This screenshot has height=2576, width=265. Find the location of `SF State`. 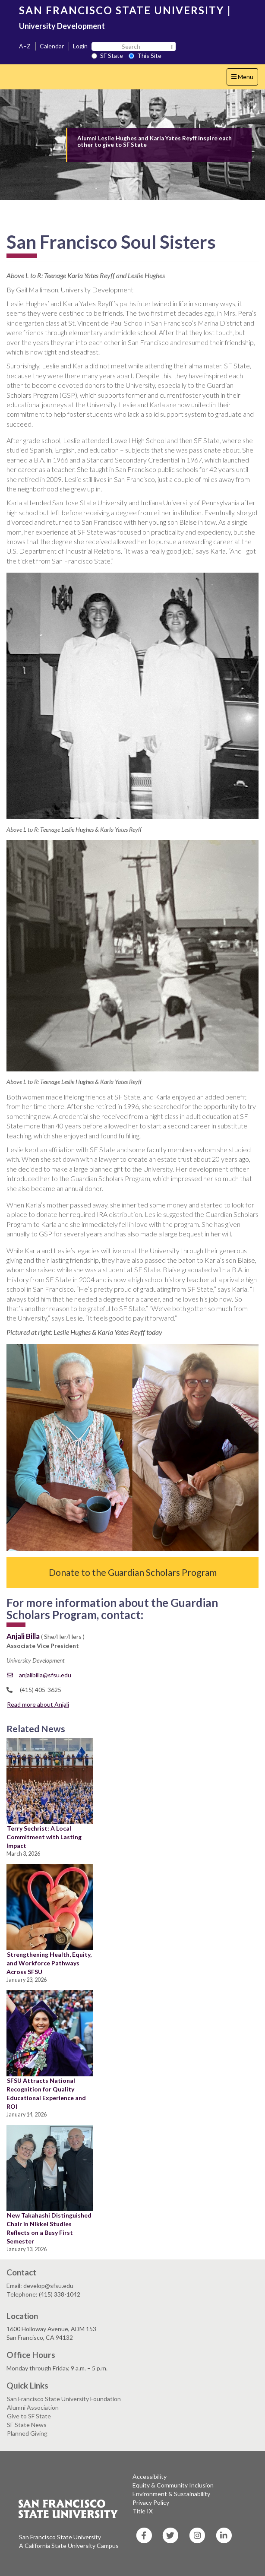

SF State is located at coordinates (107, 55).